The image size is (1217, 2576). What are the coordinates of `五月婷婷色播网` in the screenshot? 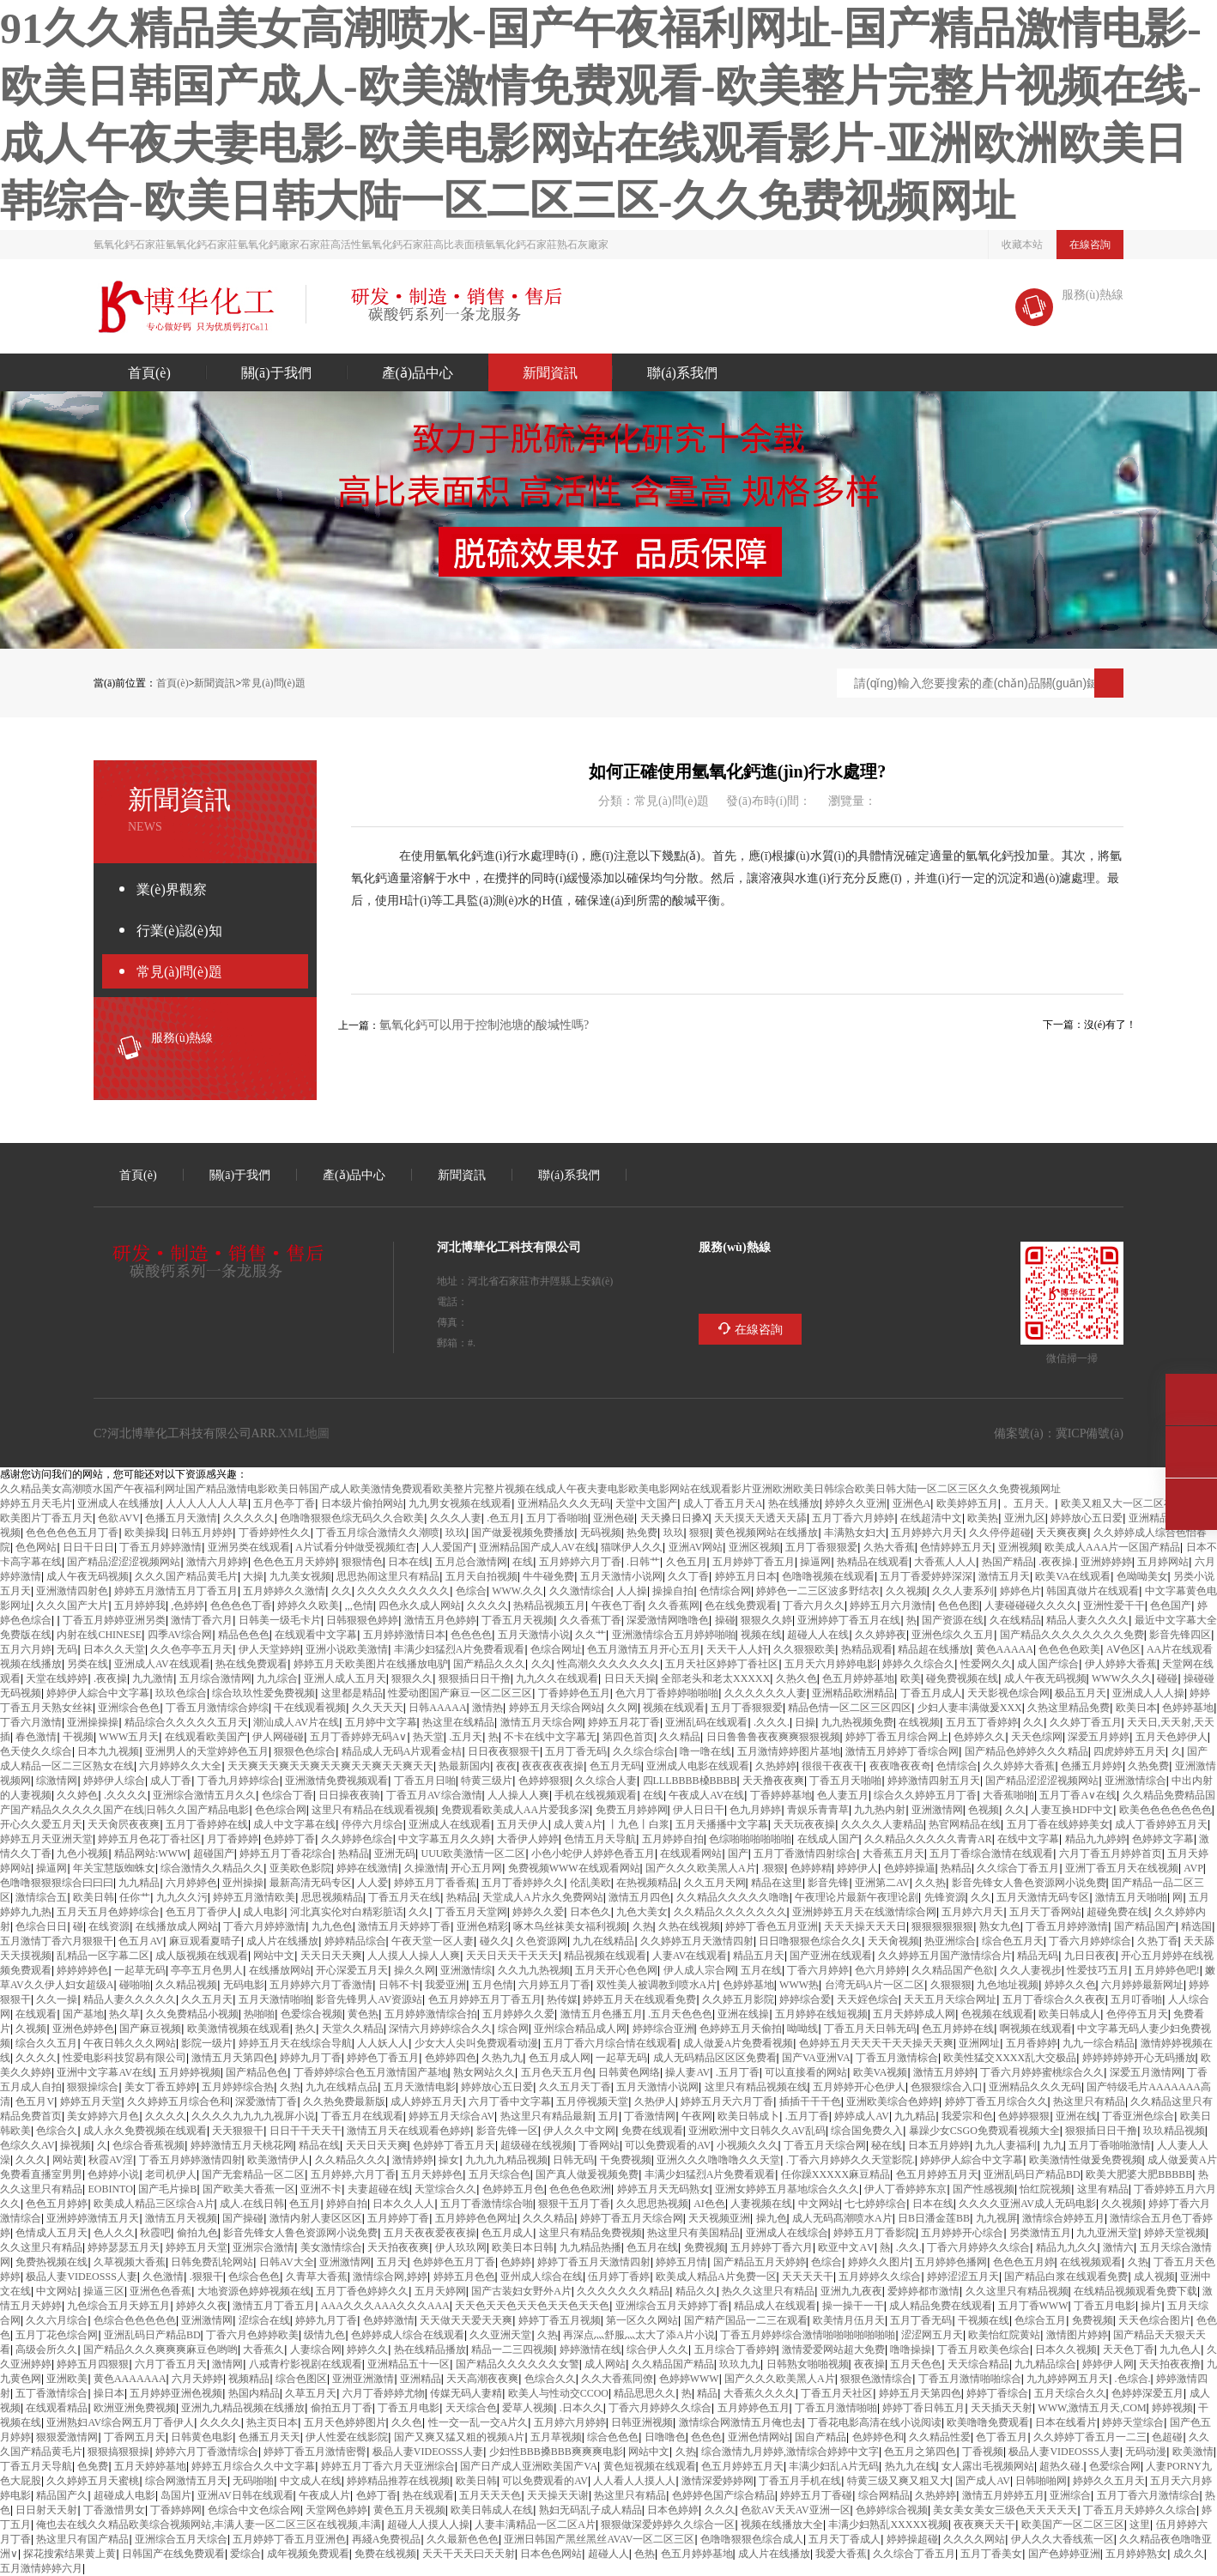 It's located at (951, 2261).